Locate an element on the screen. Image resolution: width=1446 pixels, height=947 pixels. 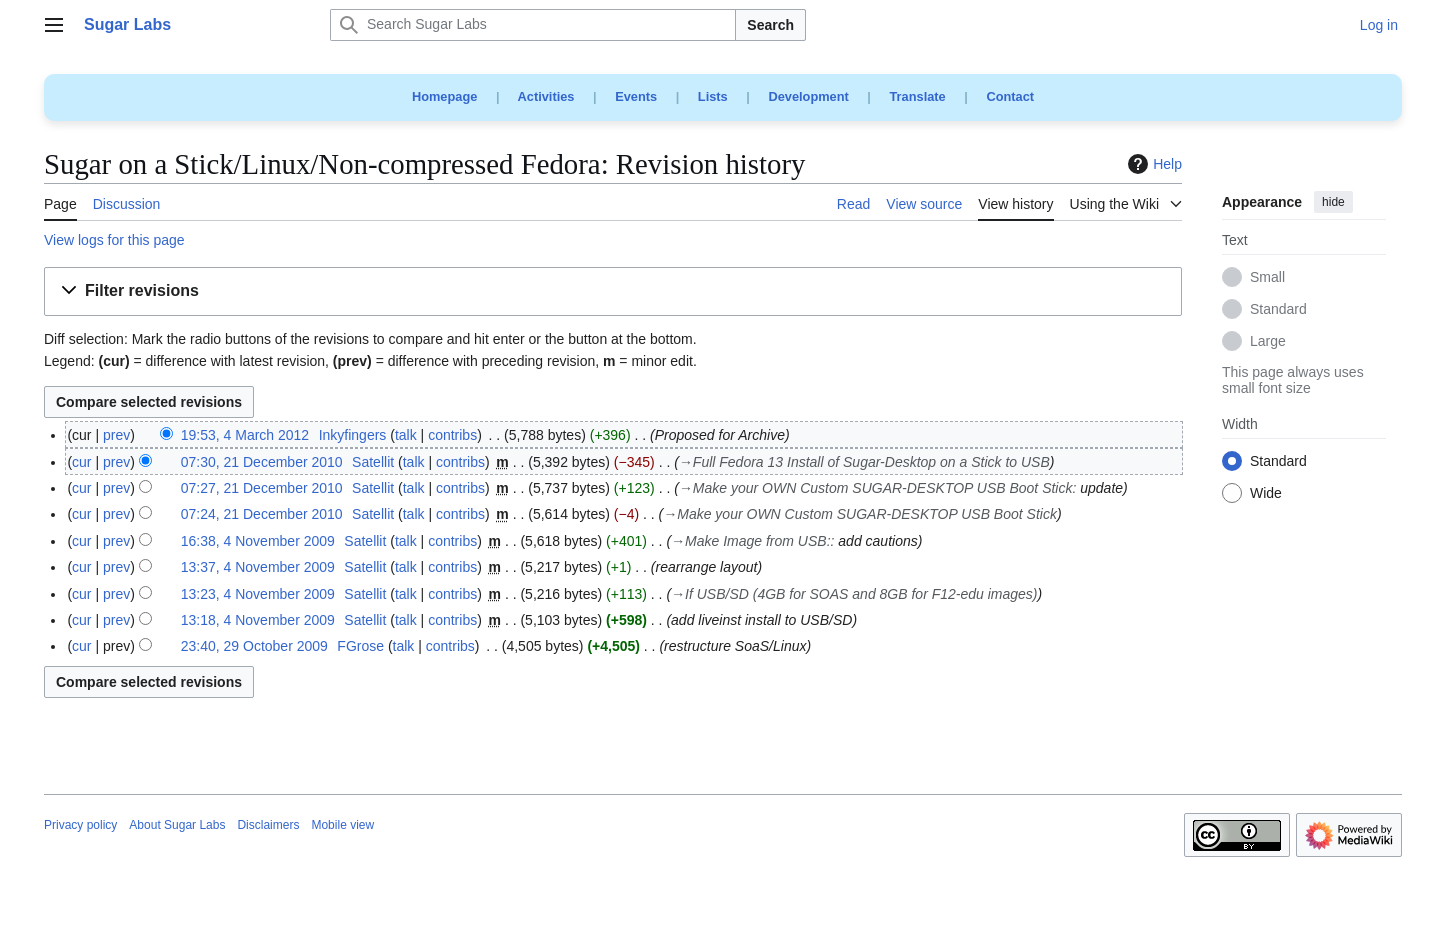
Events is located at coordinates (636, 96).